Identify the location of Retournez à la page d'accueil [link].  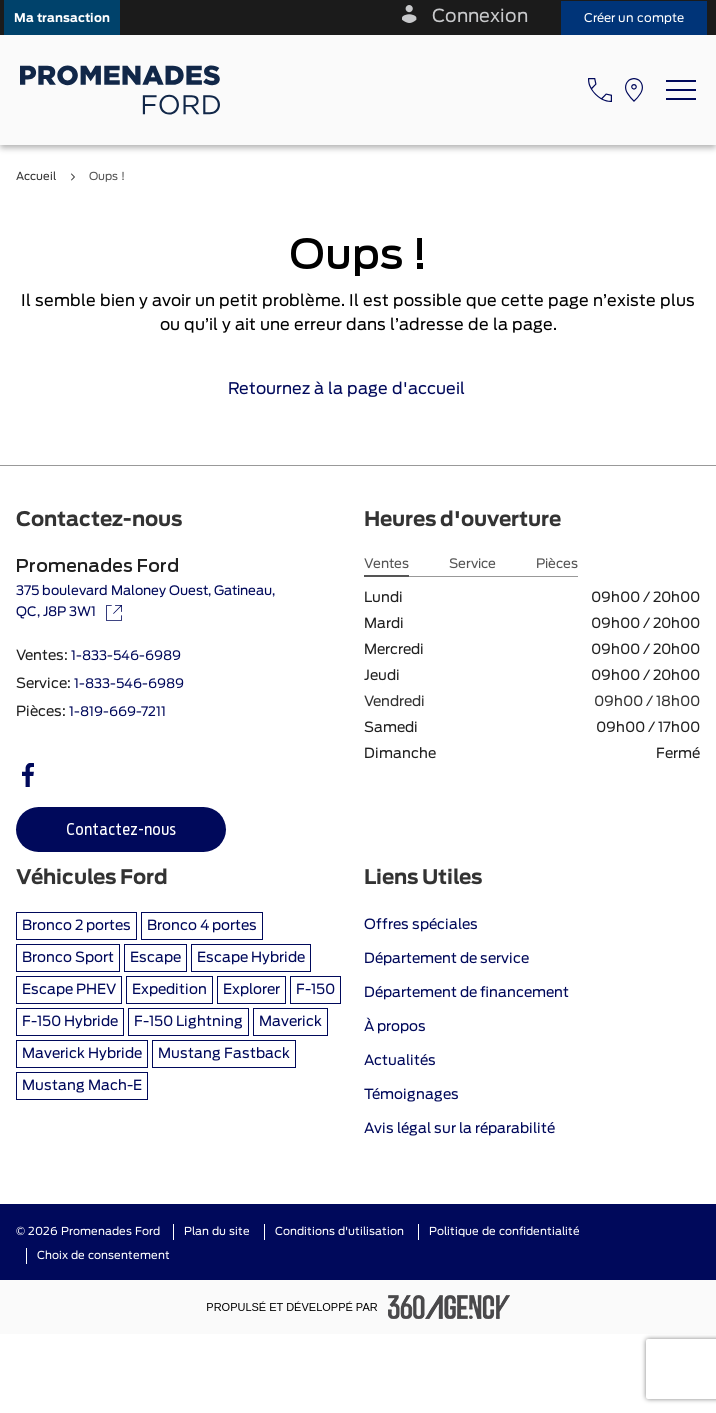
(358, 389).